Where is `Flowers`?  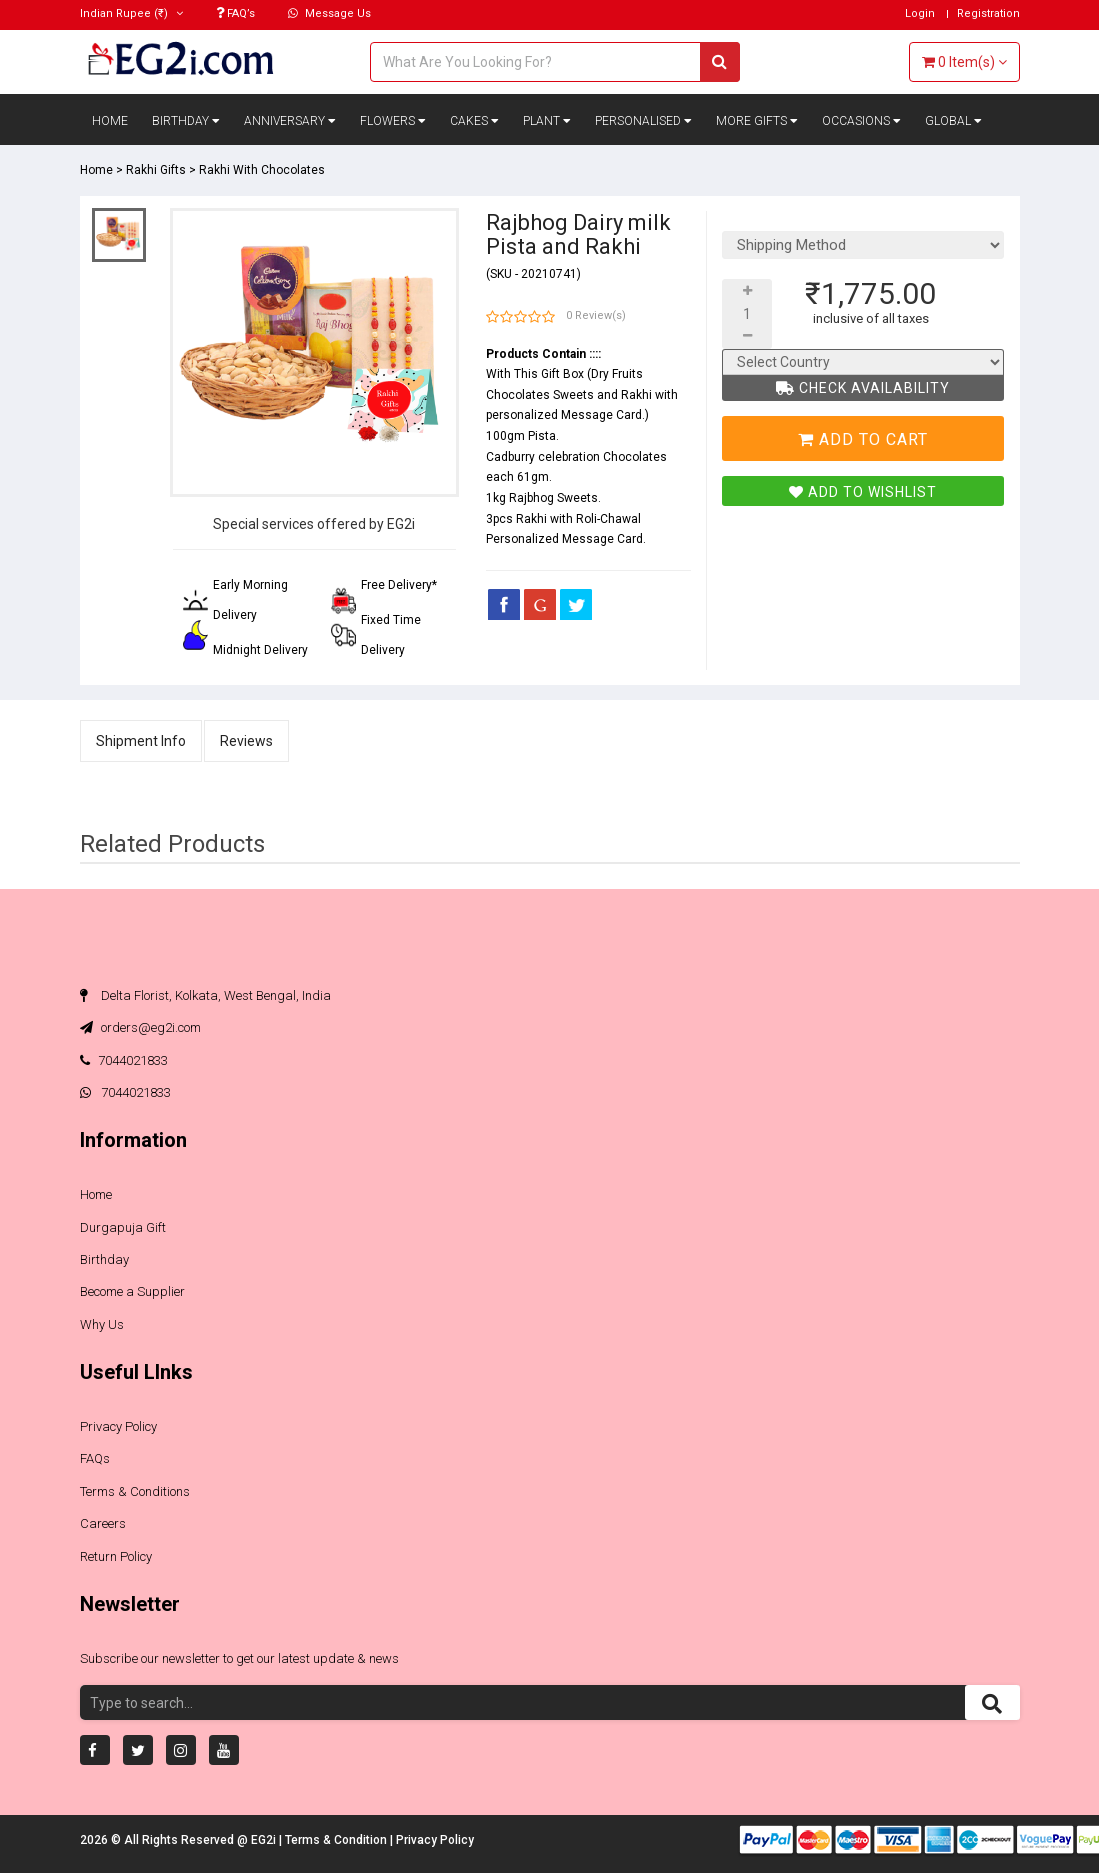
Flowers is located at coordinates (393, 121).